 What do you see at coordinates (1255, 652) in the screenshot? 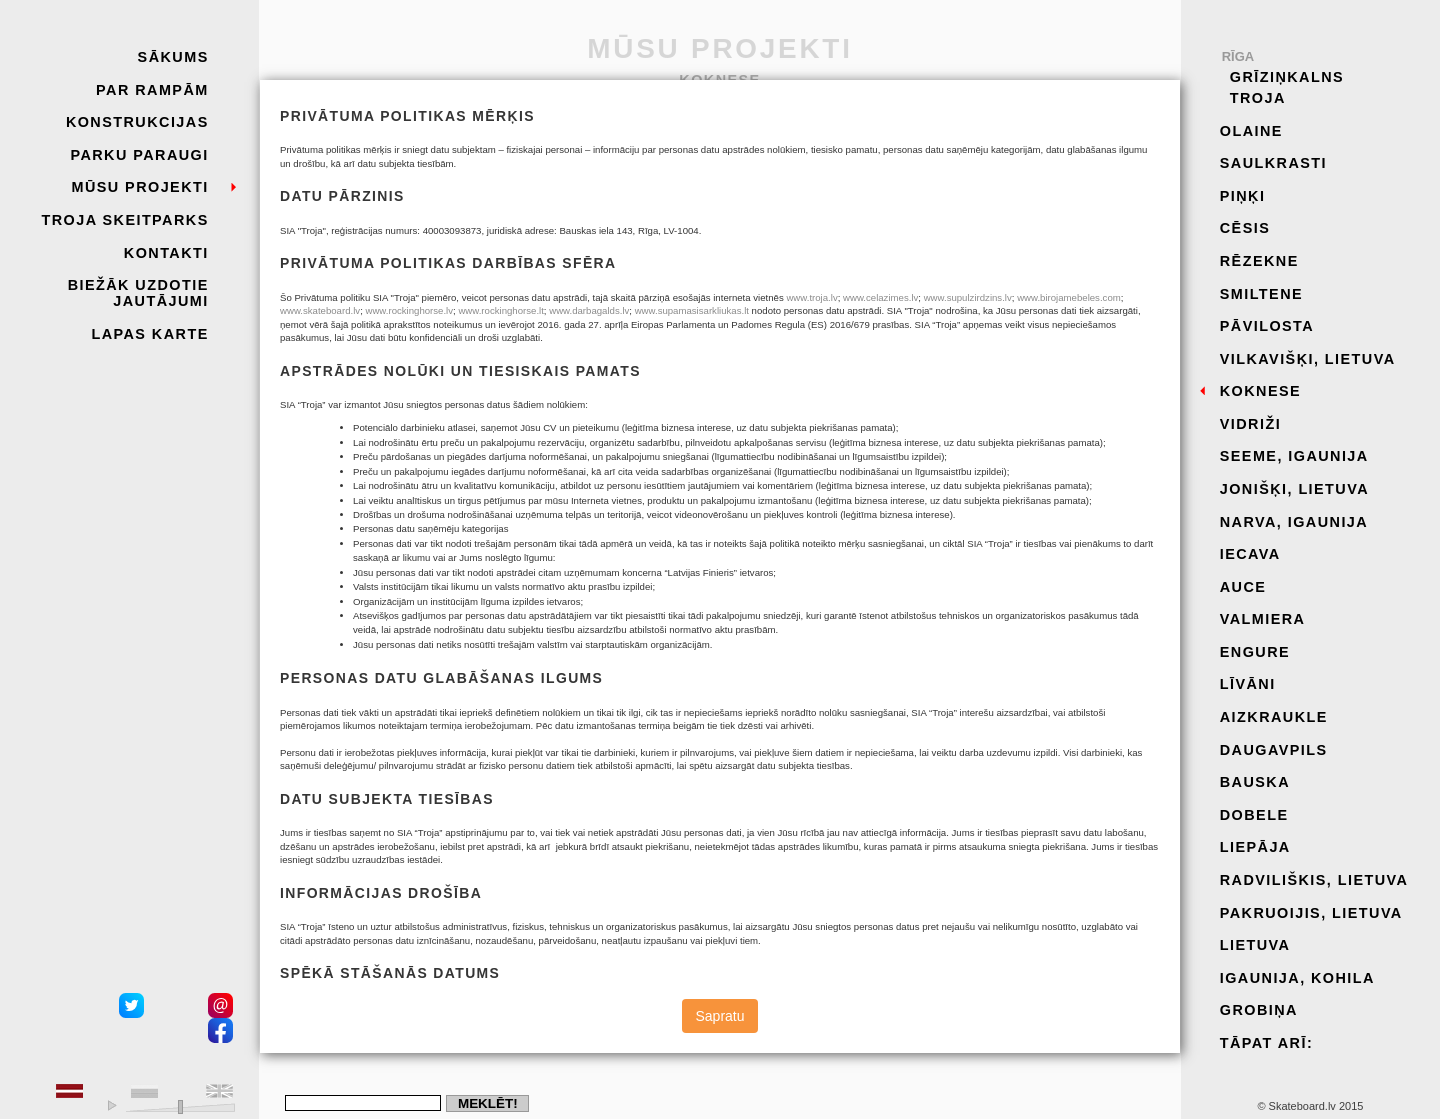
I see `Engure` at bounding box center [1255, 652].